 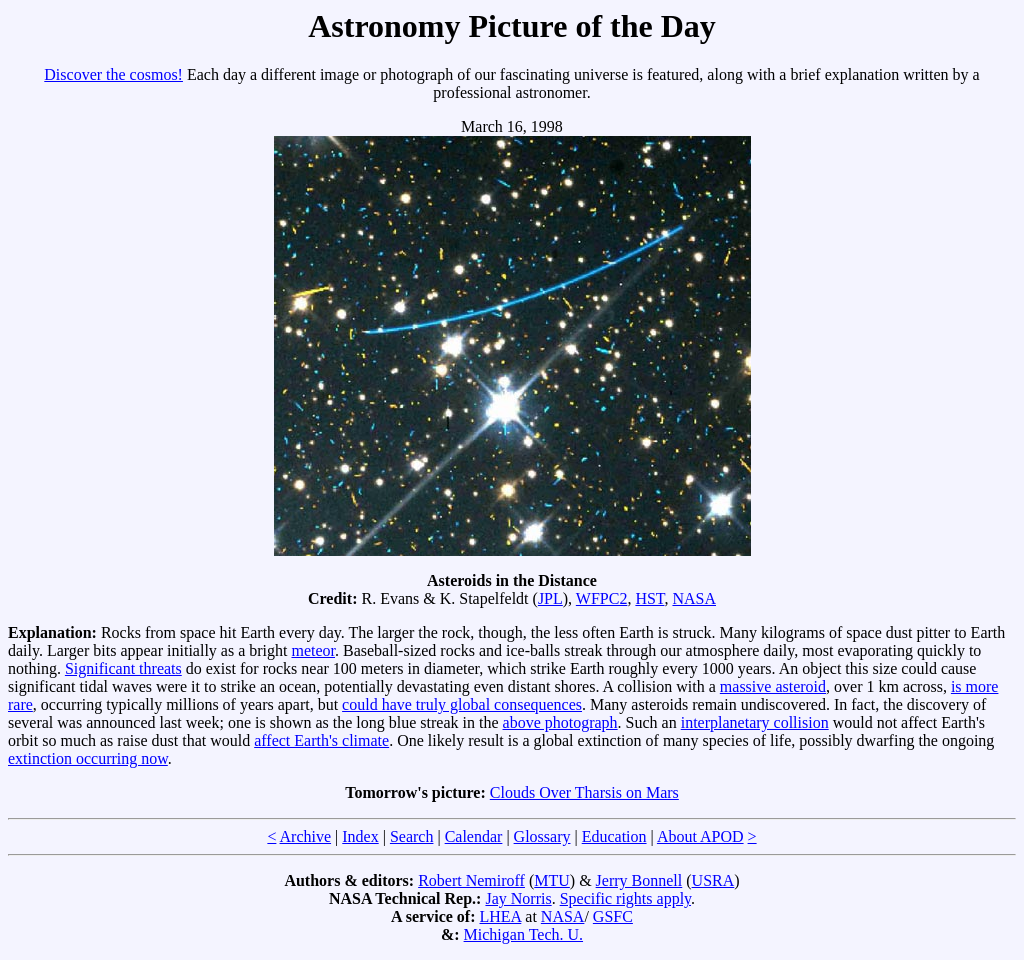 I want to click on Robert Nemiroff, so click(x=471, y=880).